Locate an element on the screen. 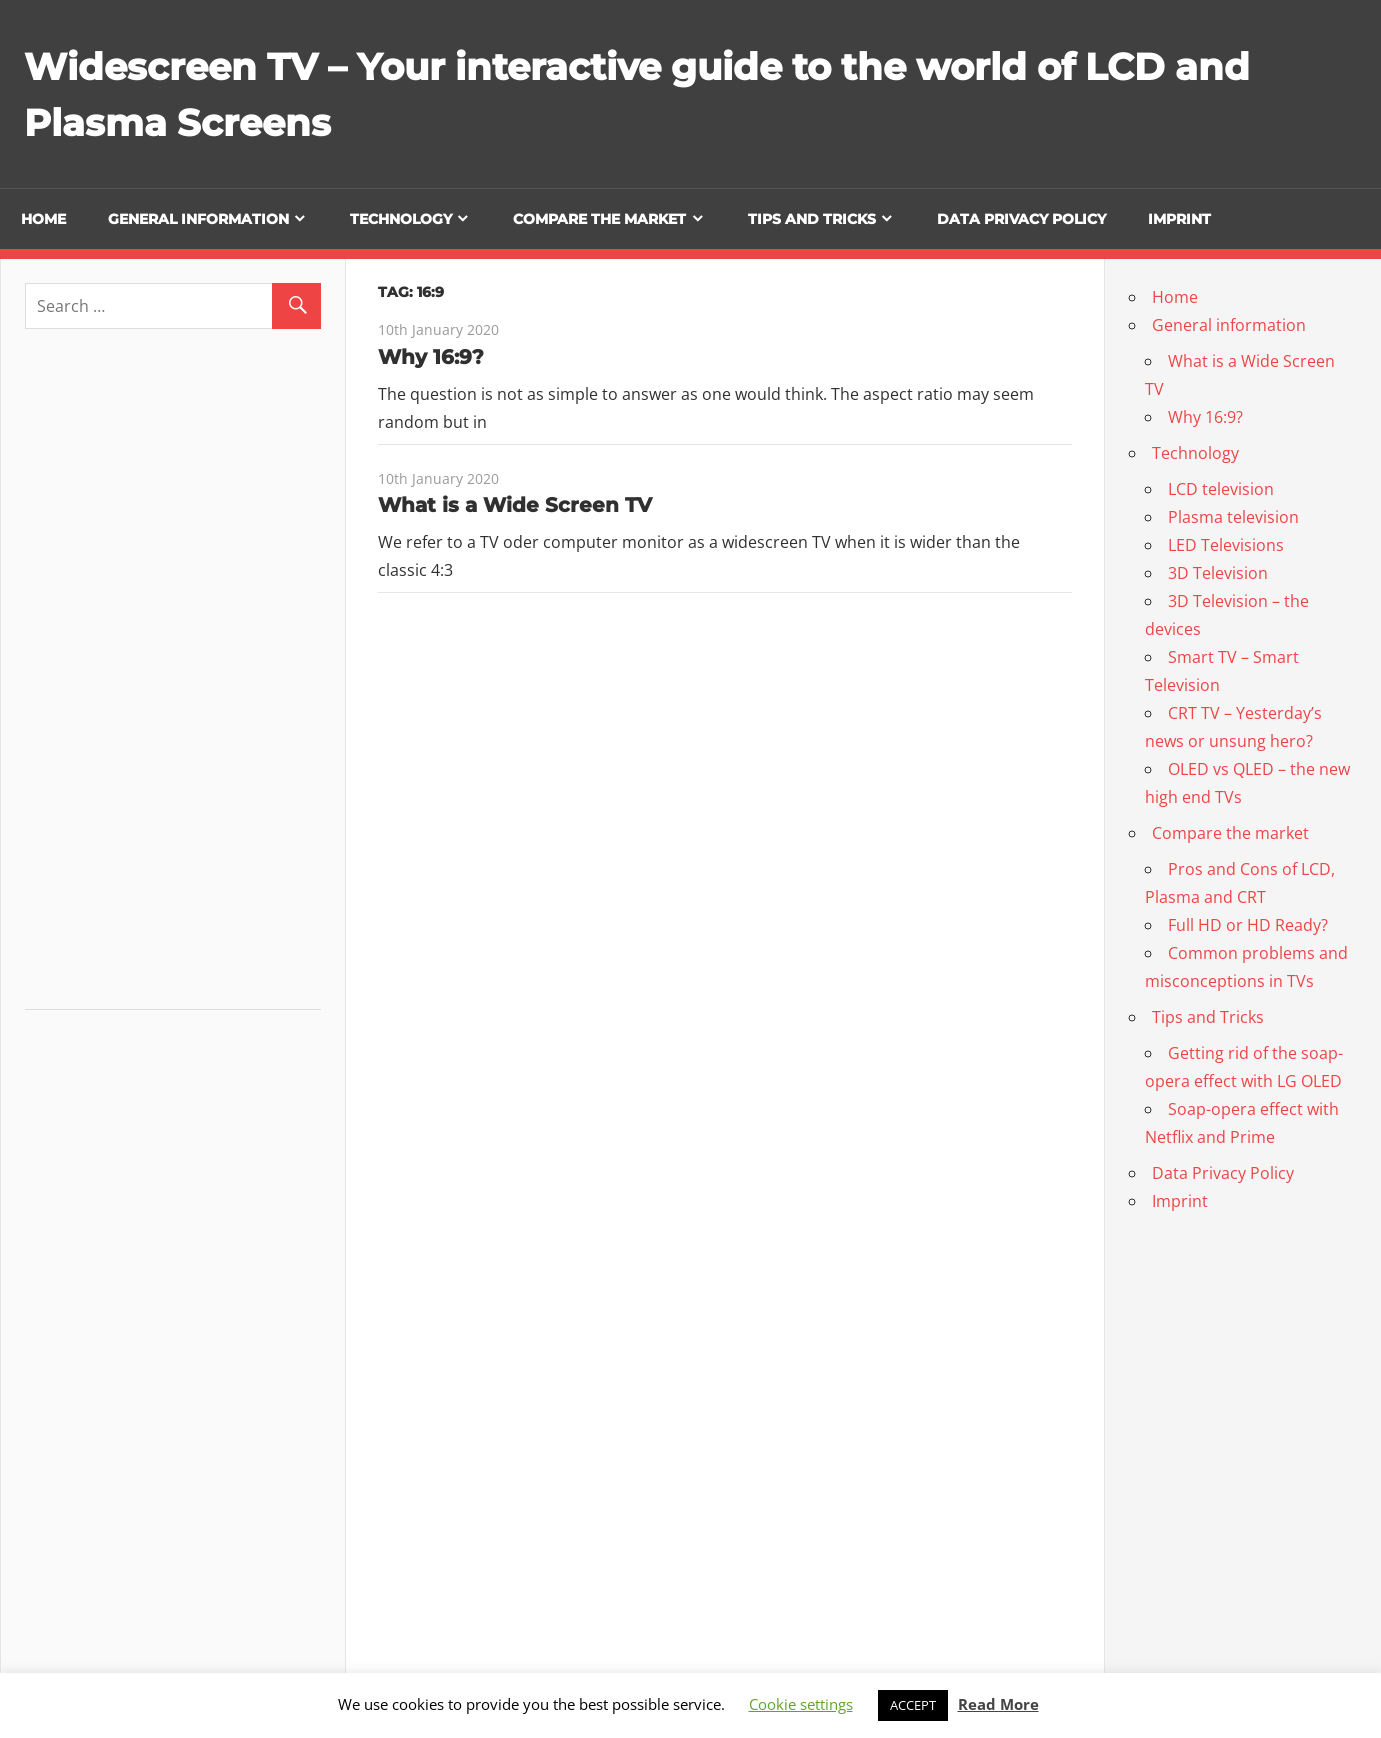  Cookie settings [button] is located at coordinates (801, 1704).